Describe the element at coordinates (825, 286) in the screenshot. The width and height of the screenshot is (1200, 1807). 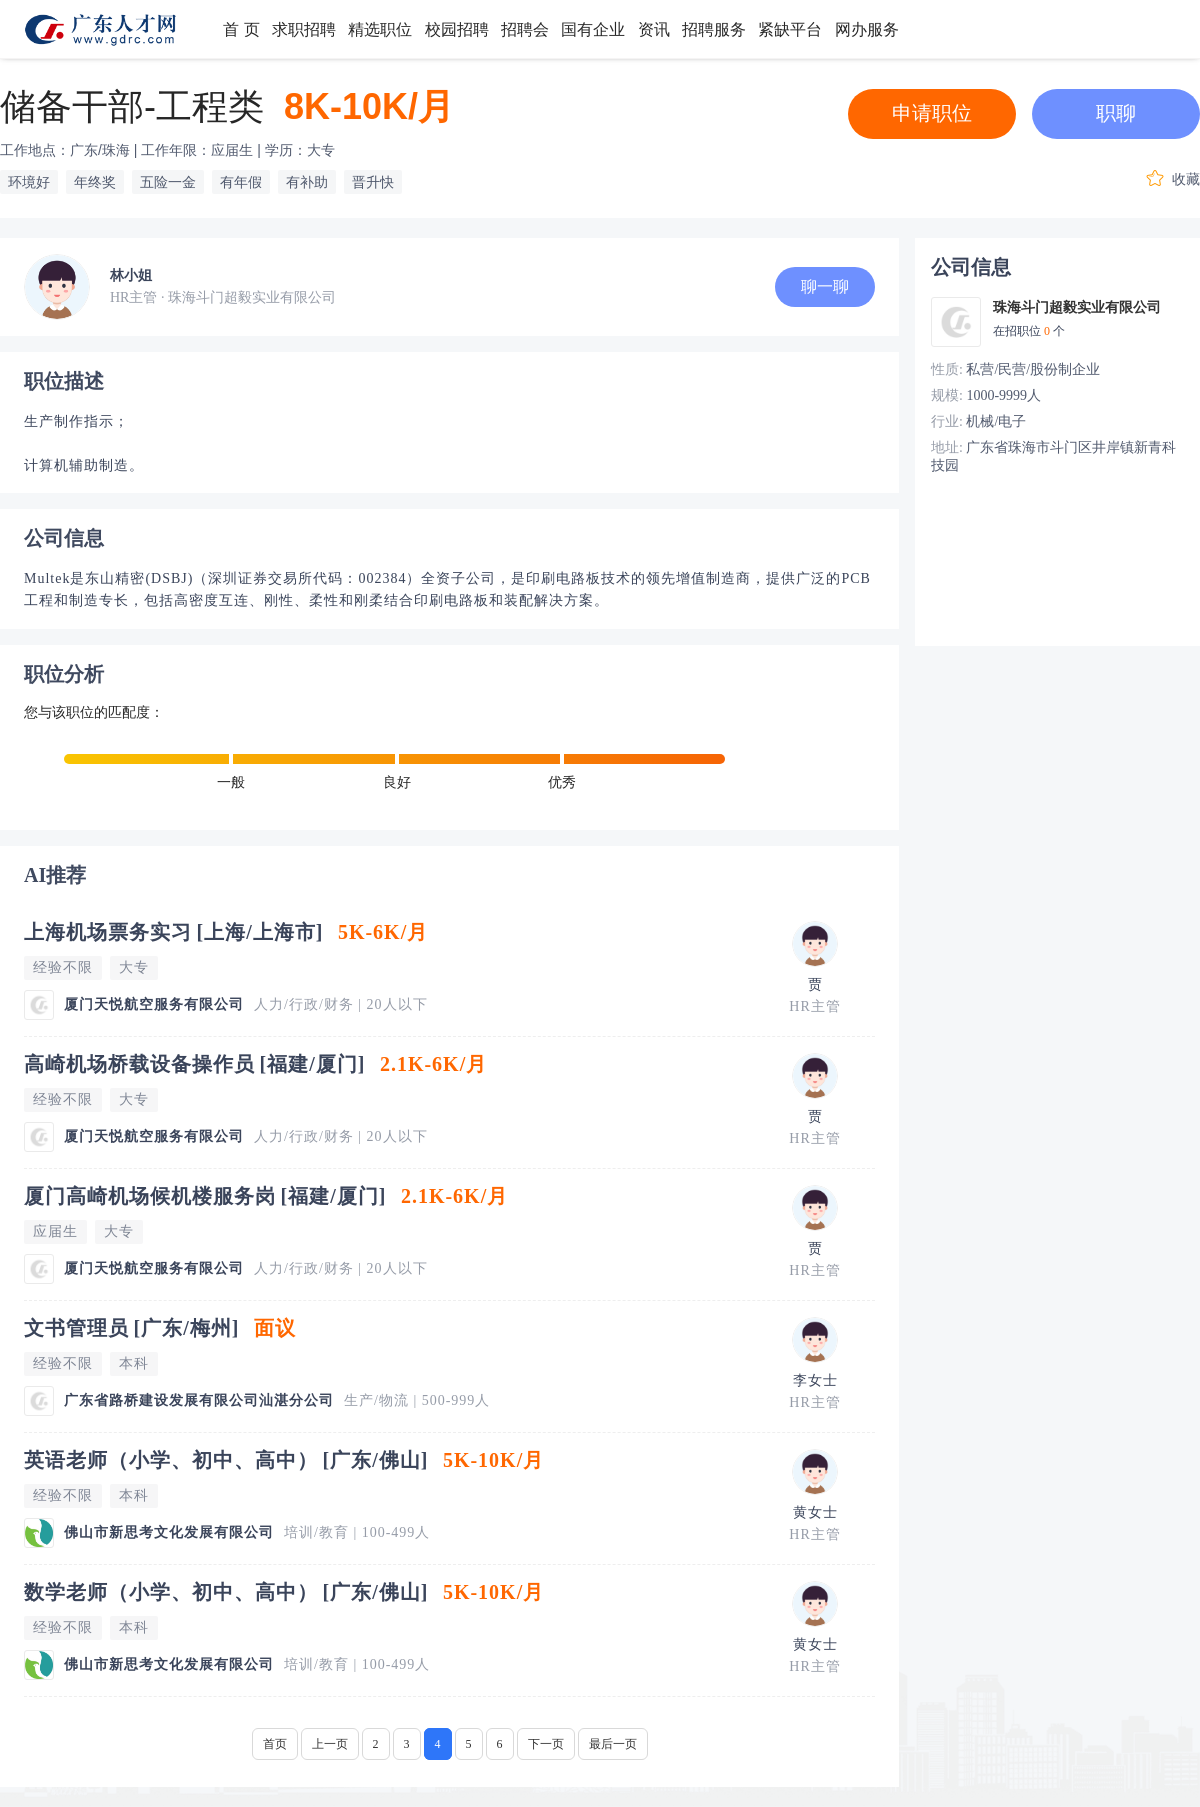
I see `聊一聊` at that location.